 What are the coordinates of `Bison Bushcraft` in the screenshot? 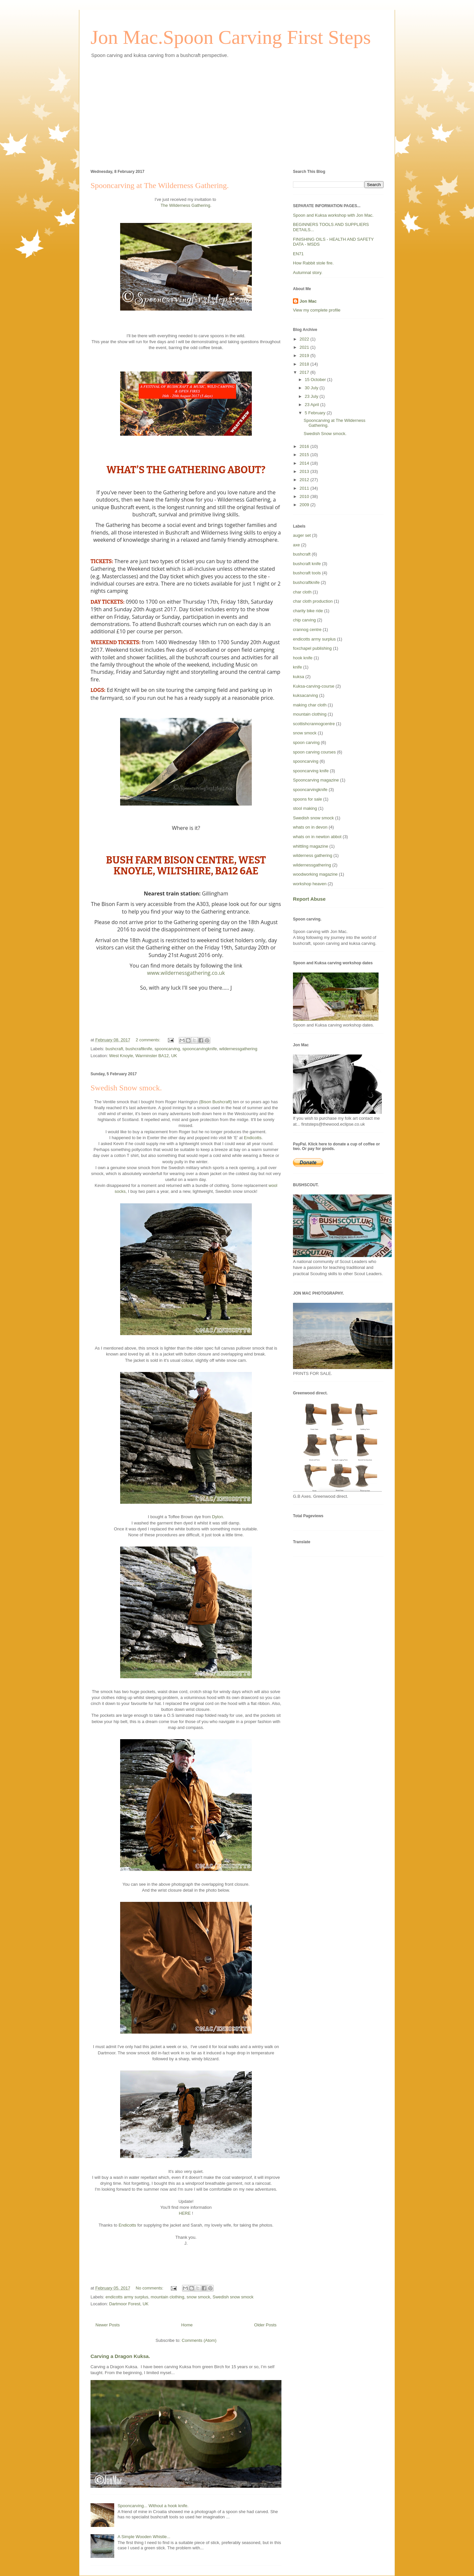 It's located at (215, 1101).